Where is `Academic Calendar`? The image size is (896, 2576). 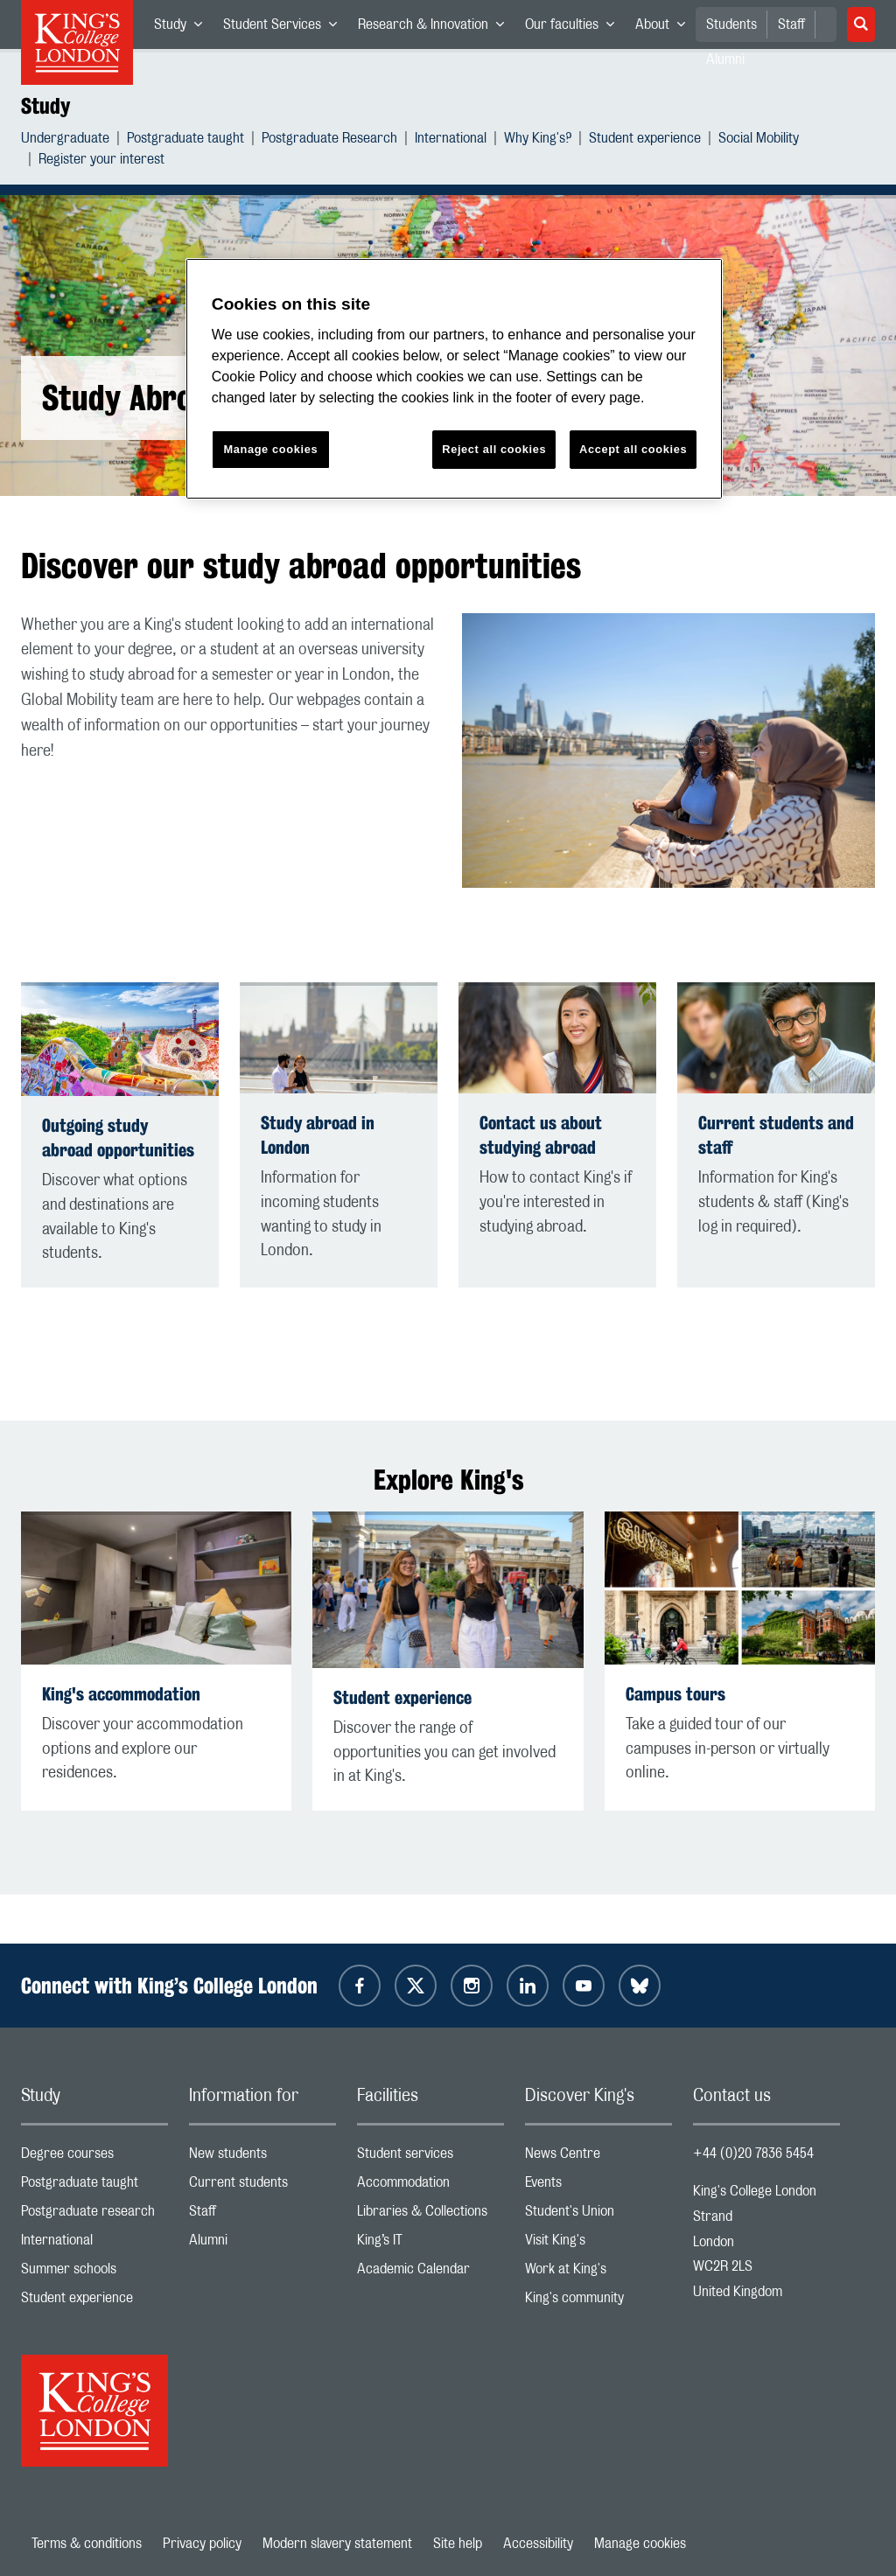
Academic Calendar is located at coordinates (430, 2273).